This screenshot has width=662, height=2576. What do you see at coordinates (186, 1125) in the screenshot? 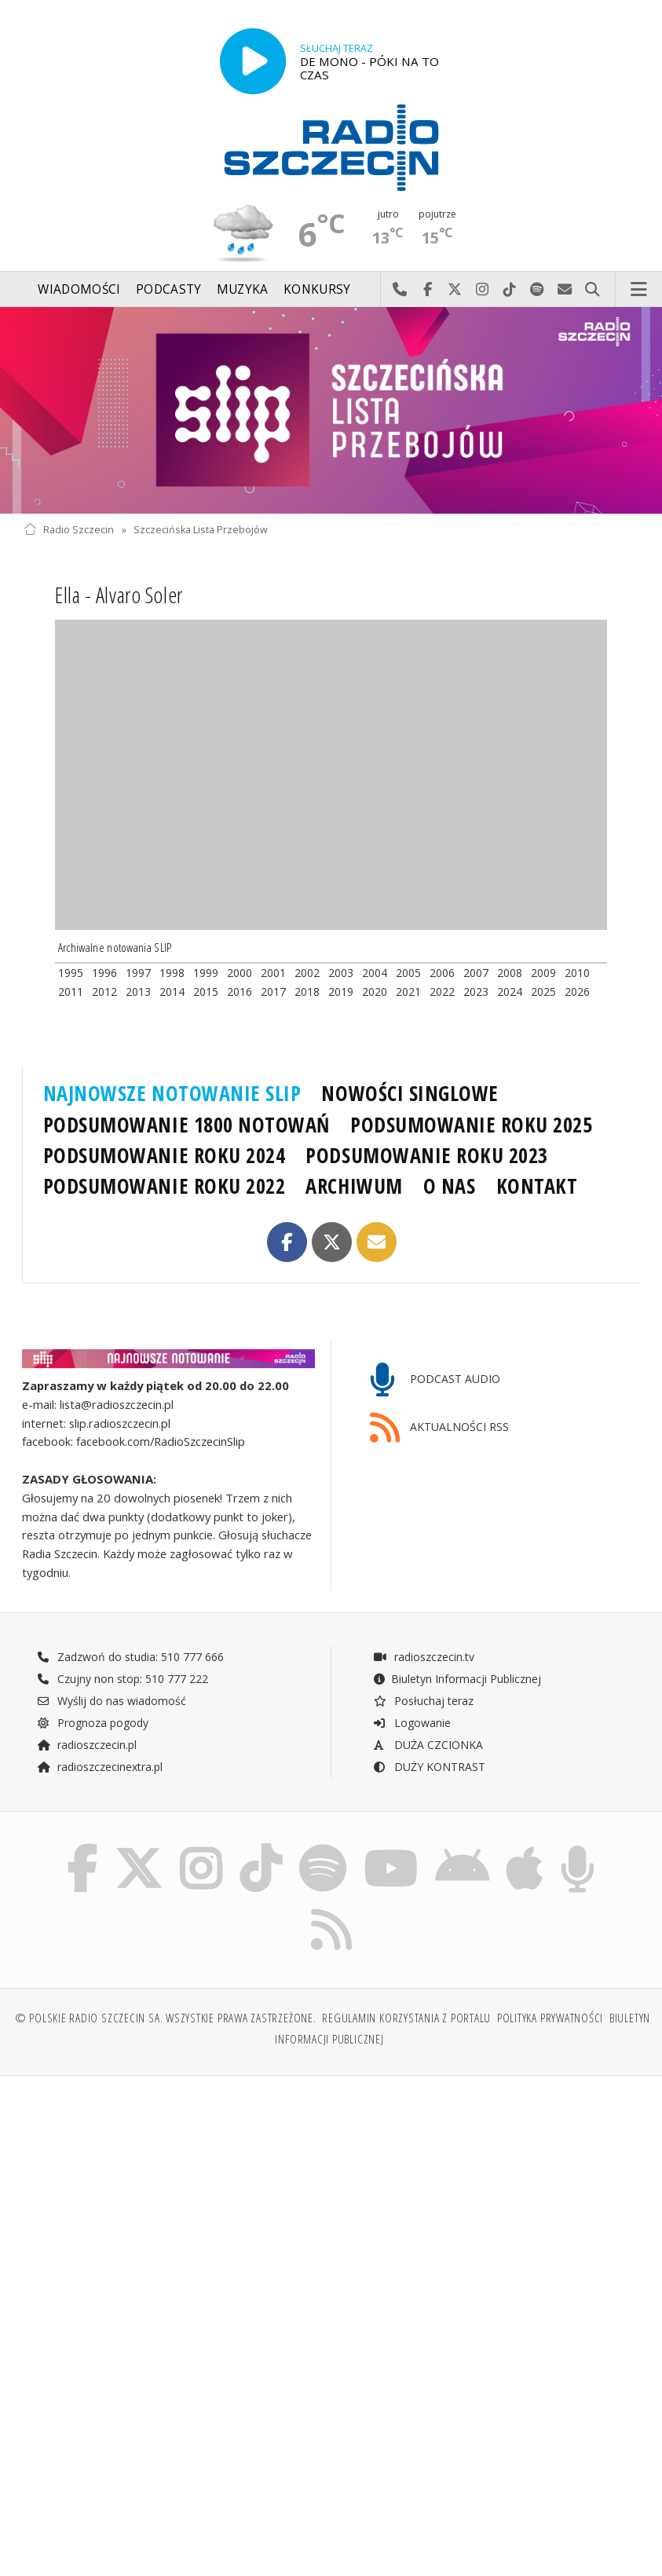
I see `PODSUMOWANIE 1800 NOTOWAŃ` at bounding box center [186, 1125].